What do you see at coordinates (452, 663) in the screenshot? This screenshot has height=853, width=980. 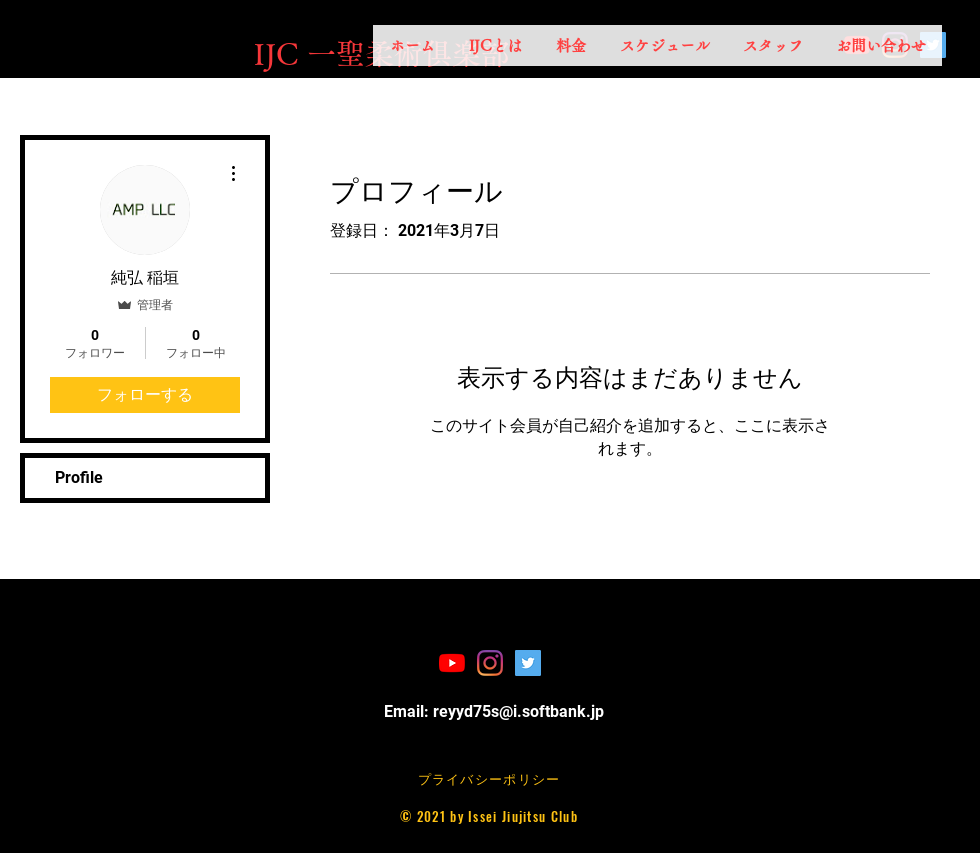 I see `[YouTubeの]` at bounding box center [452, 663].